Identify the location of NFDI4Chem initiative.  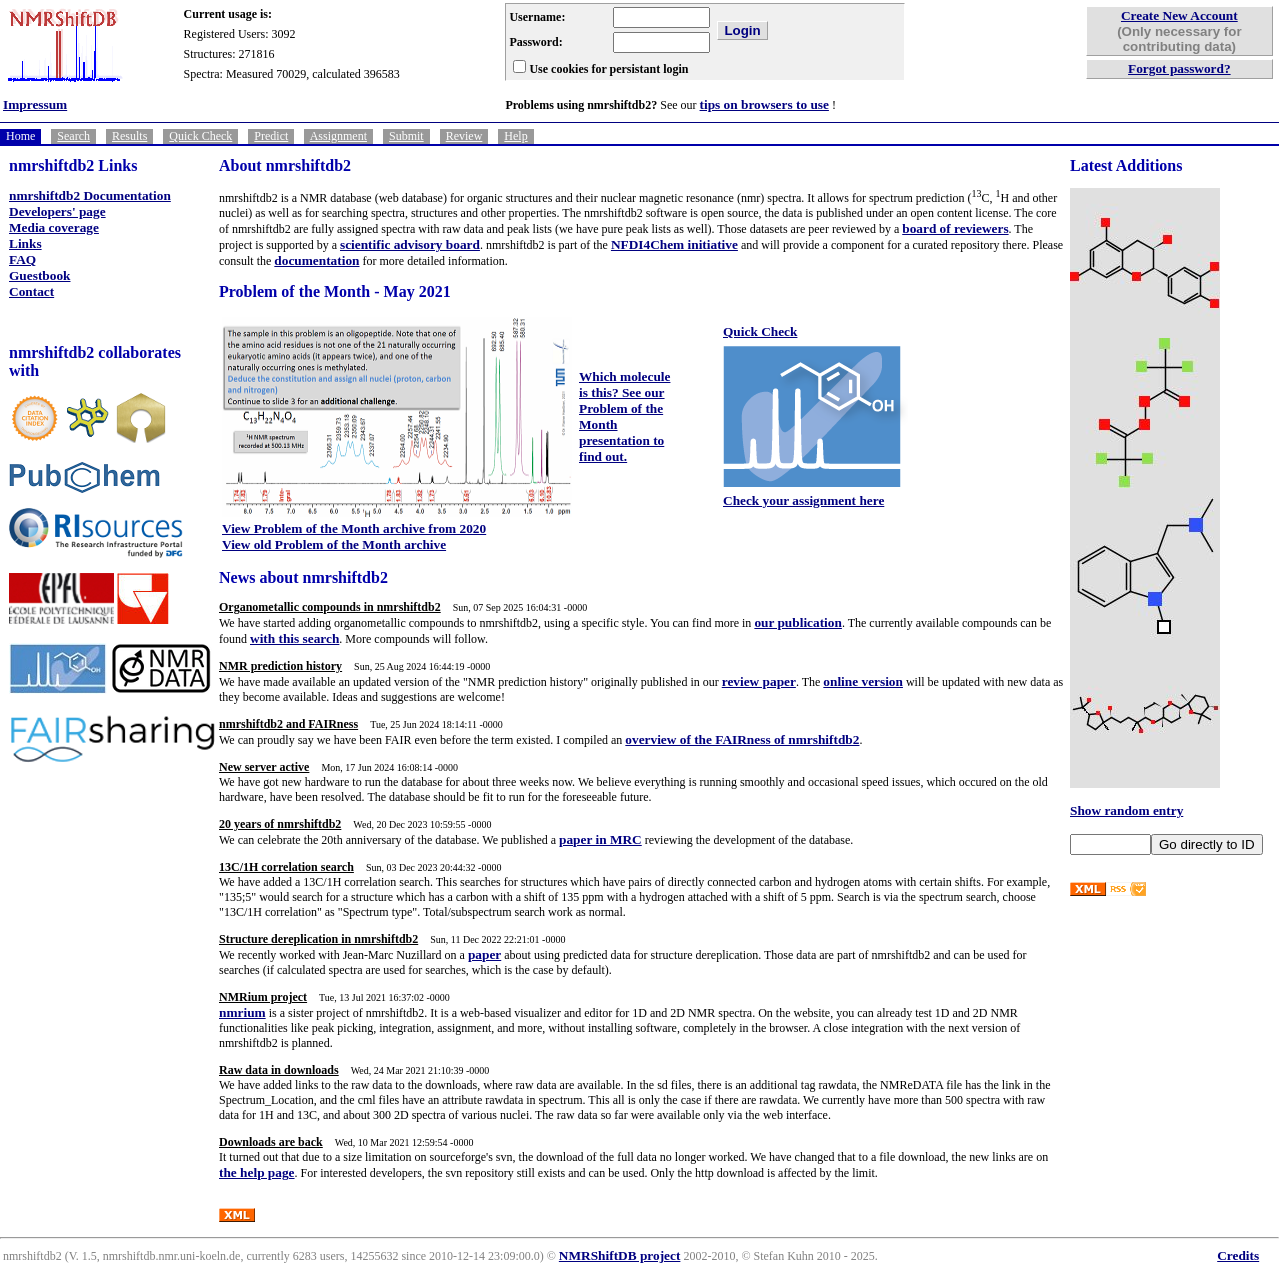
(674, 244).